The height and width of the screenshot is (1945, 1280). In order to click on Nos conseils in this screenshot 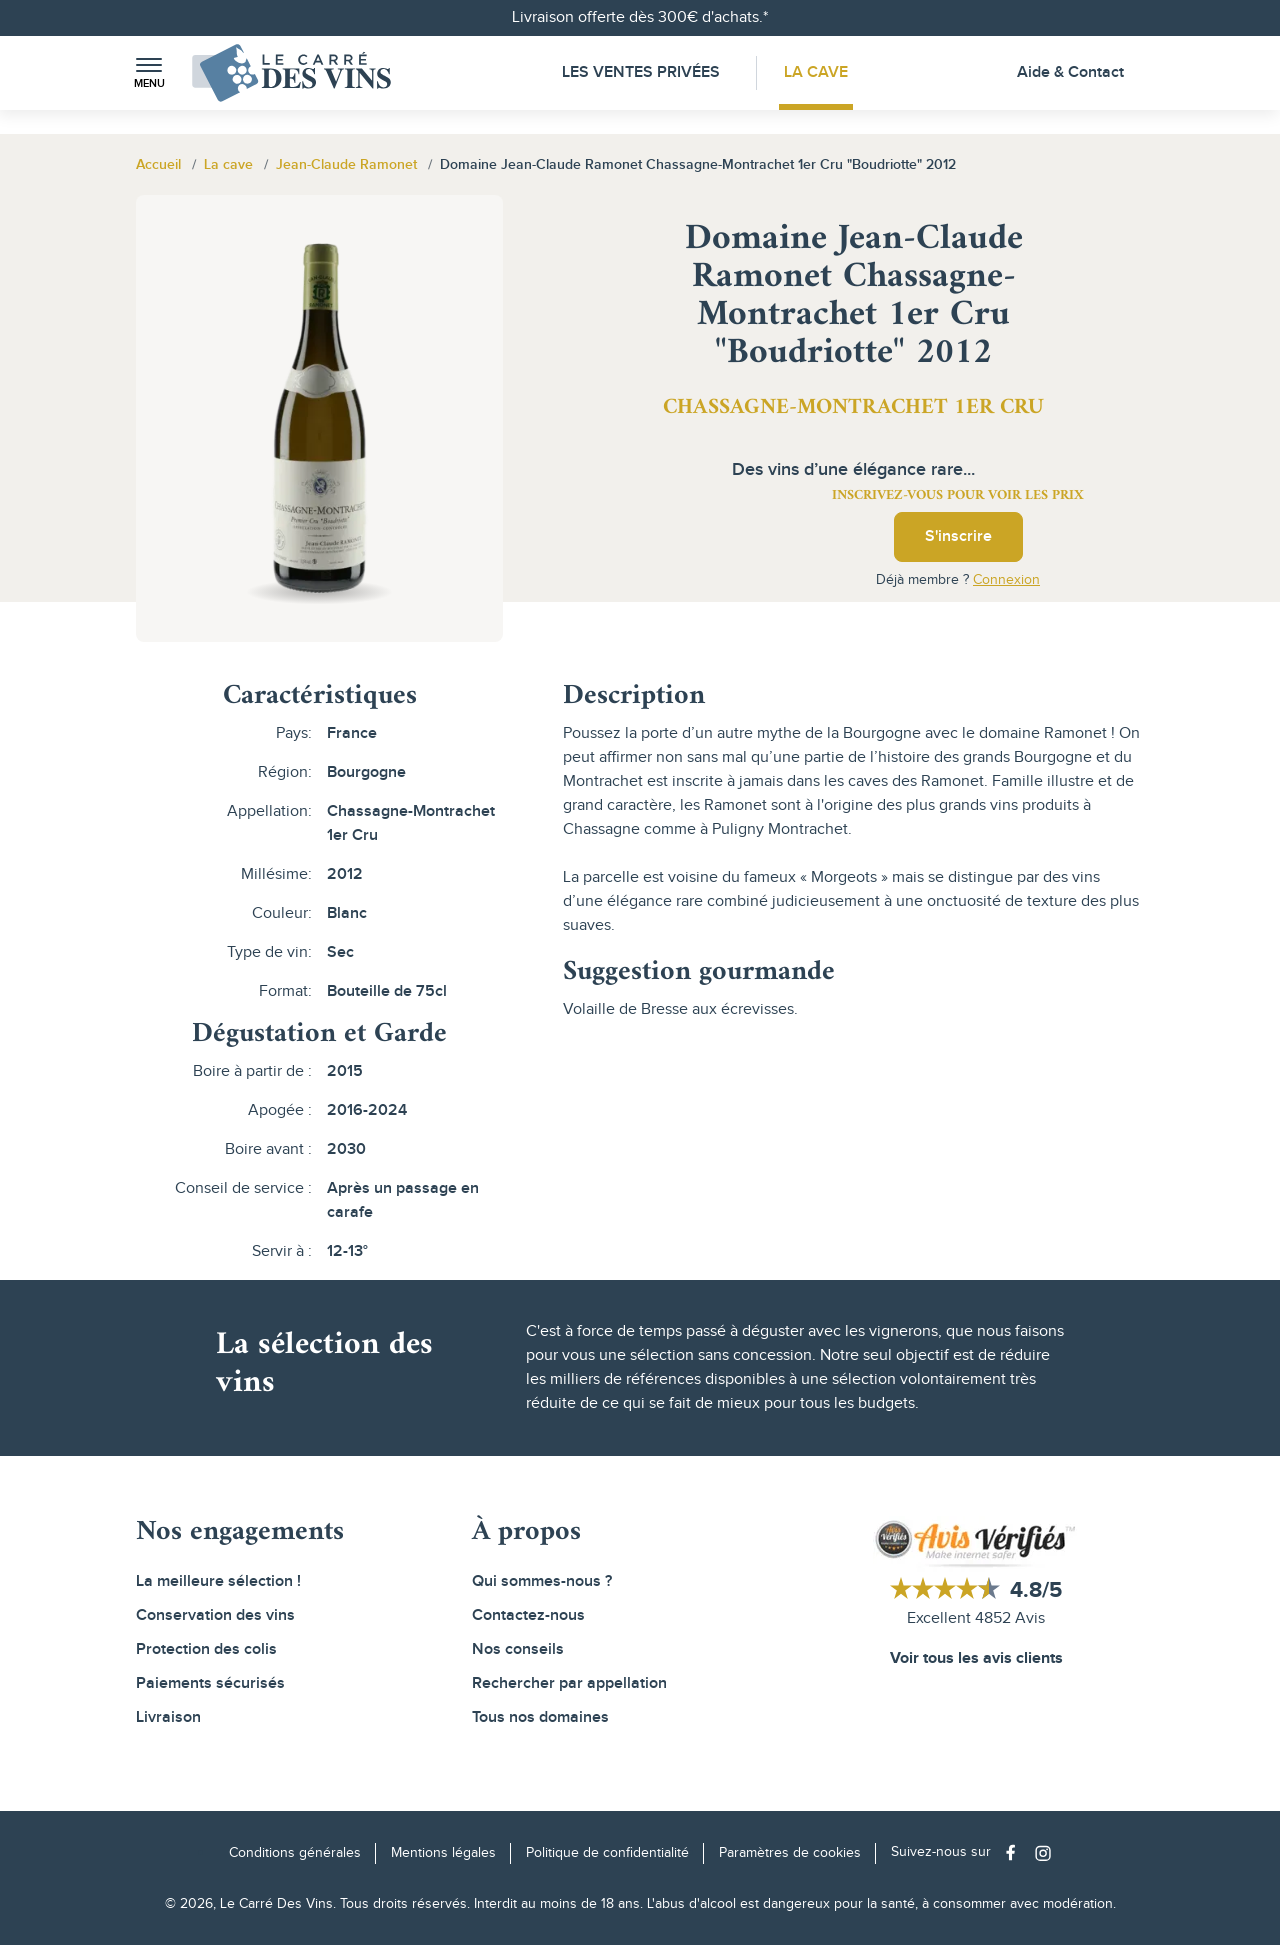, I will do `click(518, 1649)`.